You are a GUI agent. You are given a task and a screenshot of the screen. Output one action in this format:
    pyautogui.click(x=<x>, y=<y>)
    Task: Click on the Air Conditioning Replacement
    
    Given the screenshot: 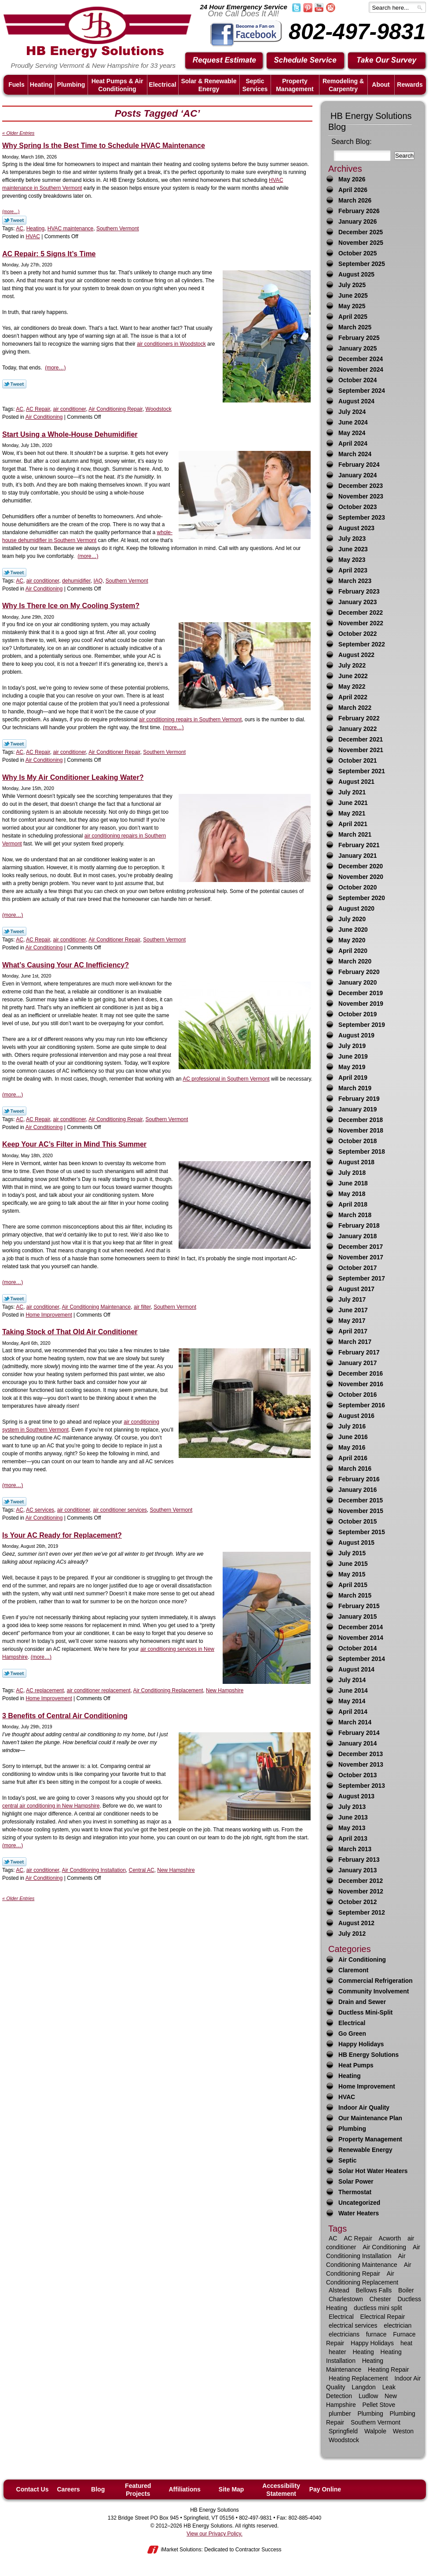 What is the action you would take?
    pyautogui.click(x=168, y=1690)
    